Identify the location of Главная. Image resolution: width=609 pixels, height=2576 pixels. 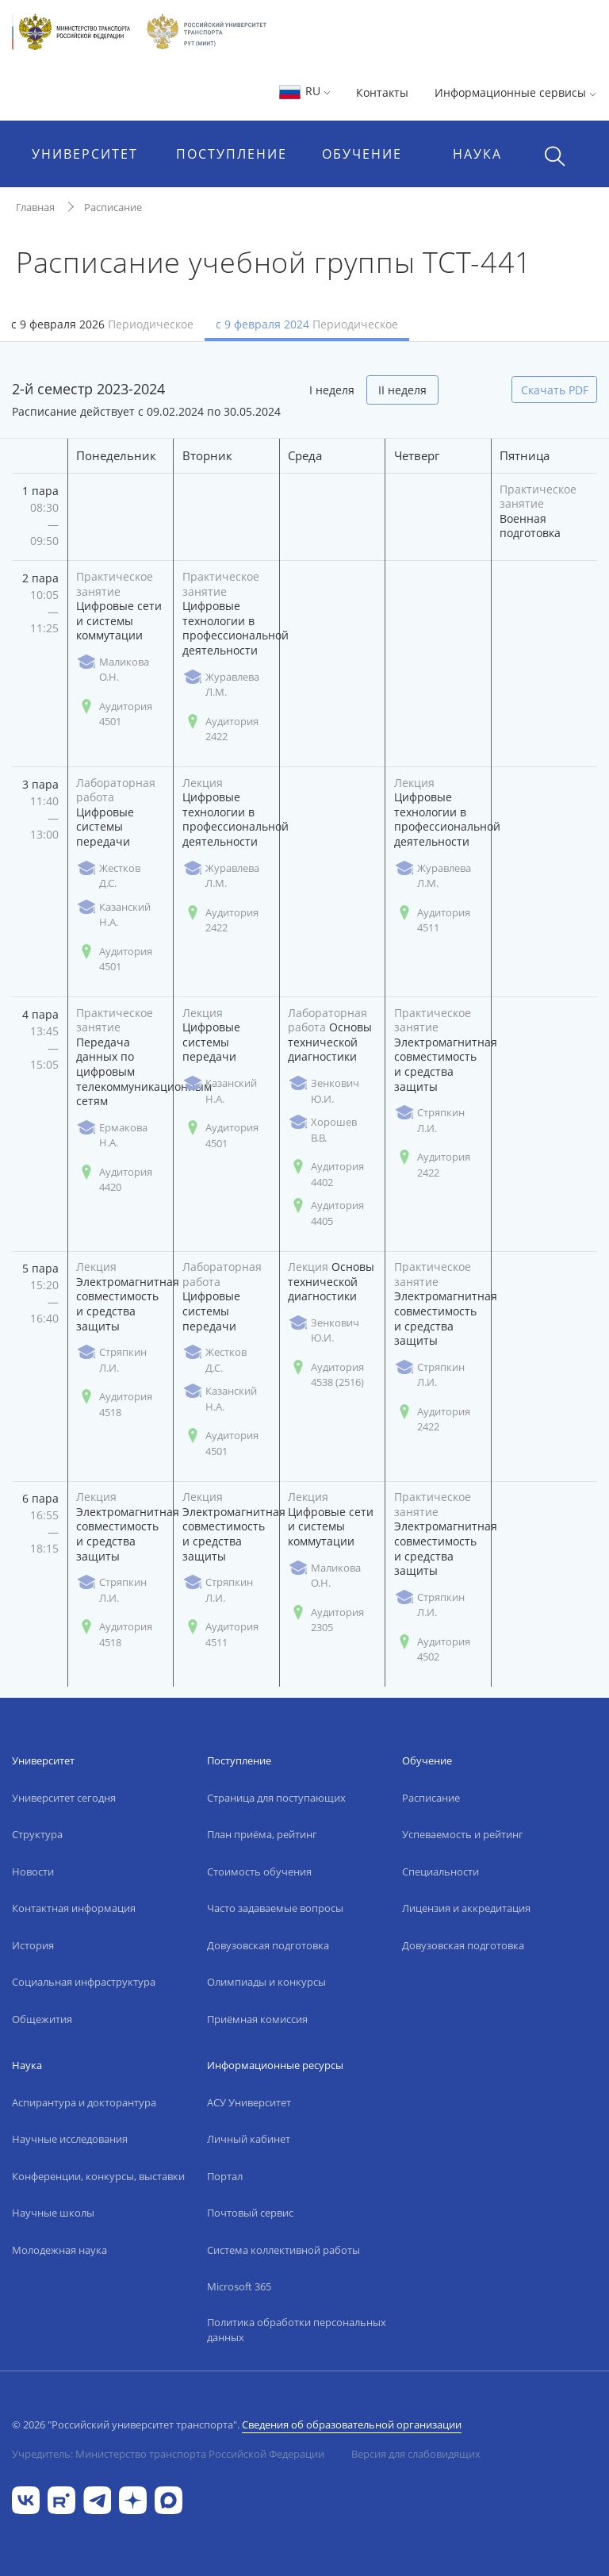
(35, 207).